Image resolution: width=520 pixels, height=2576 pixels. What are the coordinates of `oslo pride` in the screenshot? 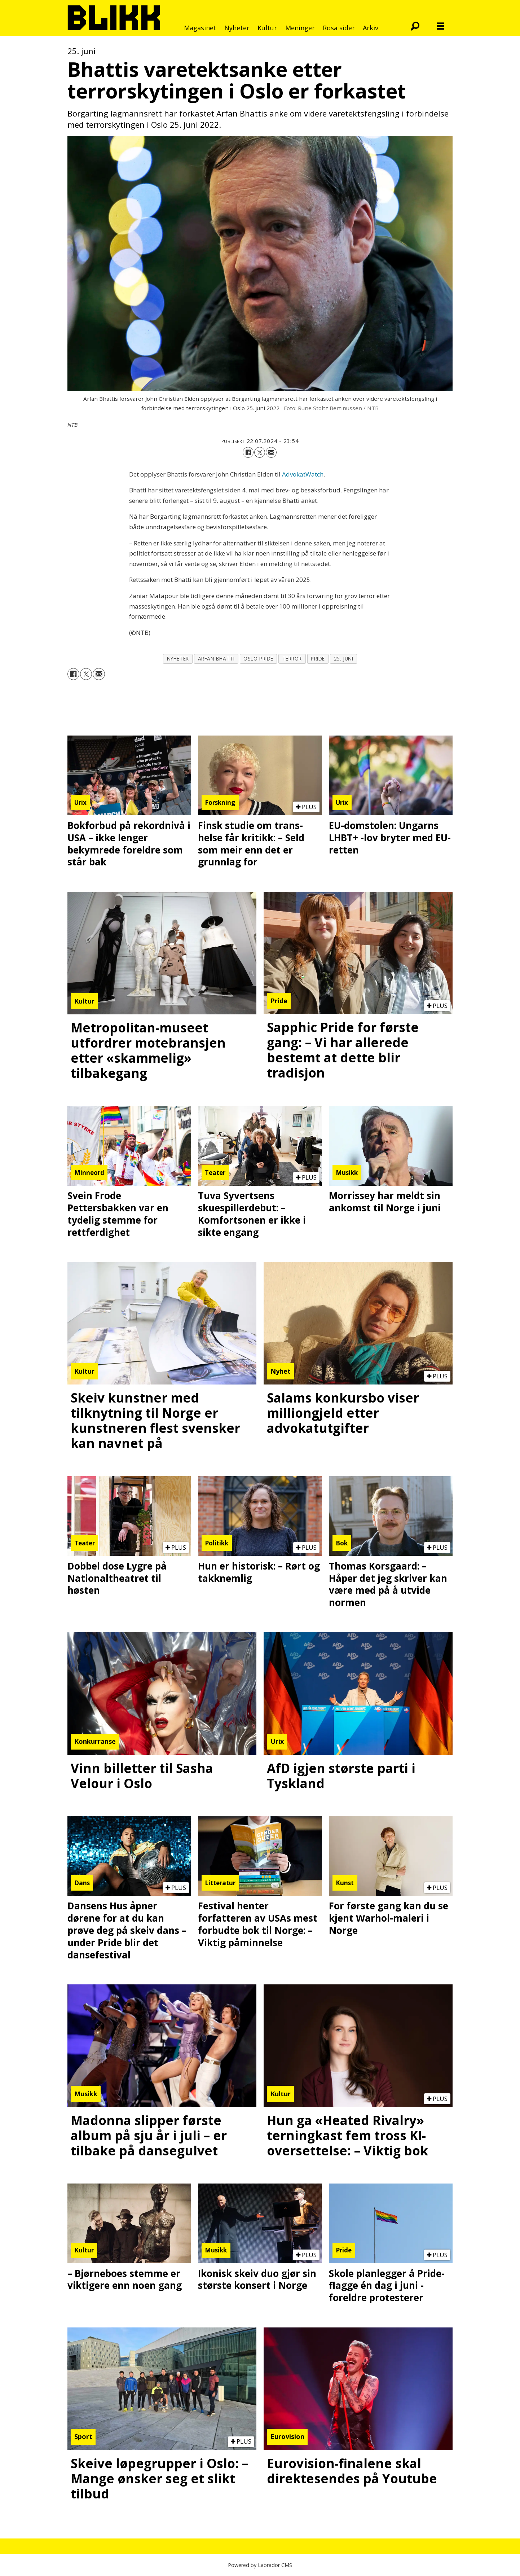 It's located at (258, 658).